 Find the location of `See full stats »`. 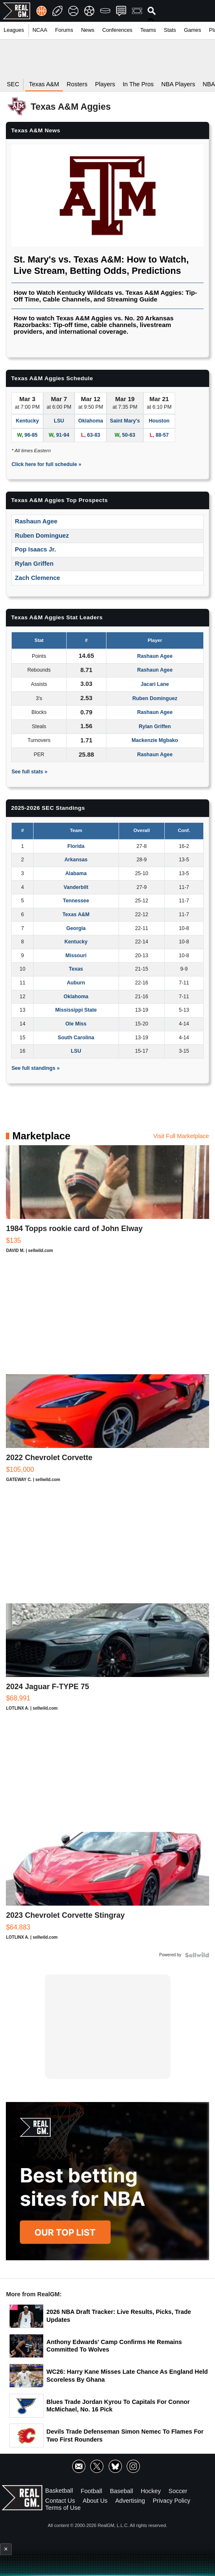

See full stats » is located at coordinates (29, 772).